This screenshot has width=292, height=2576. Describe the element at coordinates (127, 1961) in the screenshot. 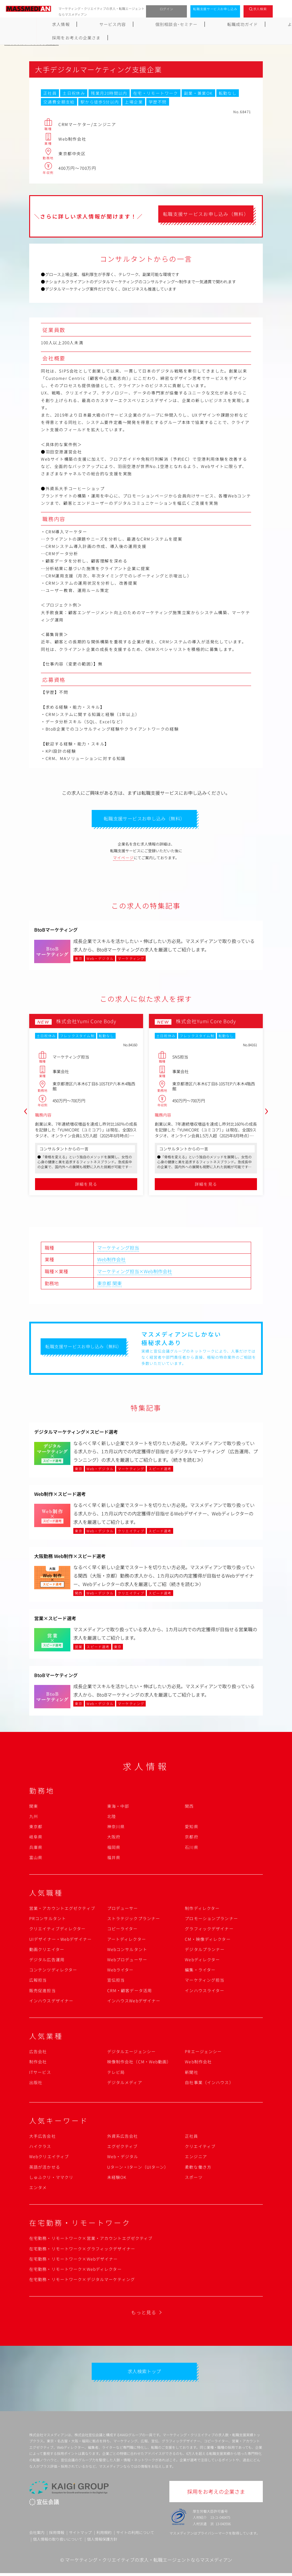

I see `Webプロデューサー` at that location.